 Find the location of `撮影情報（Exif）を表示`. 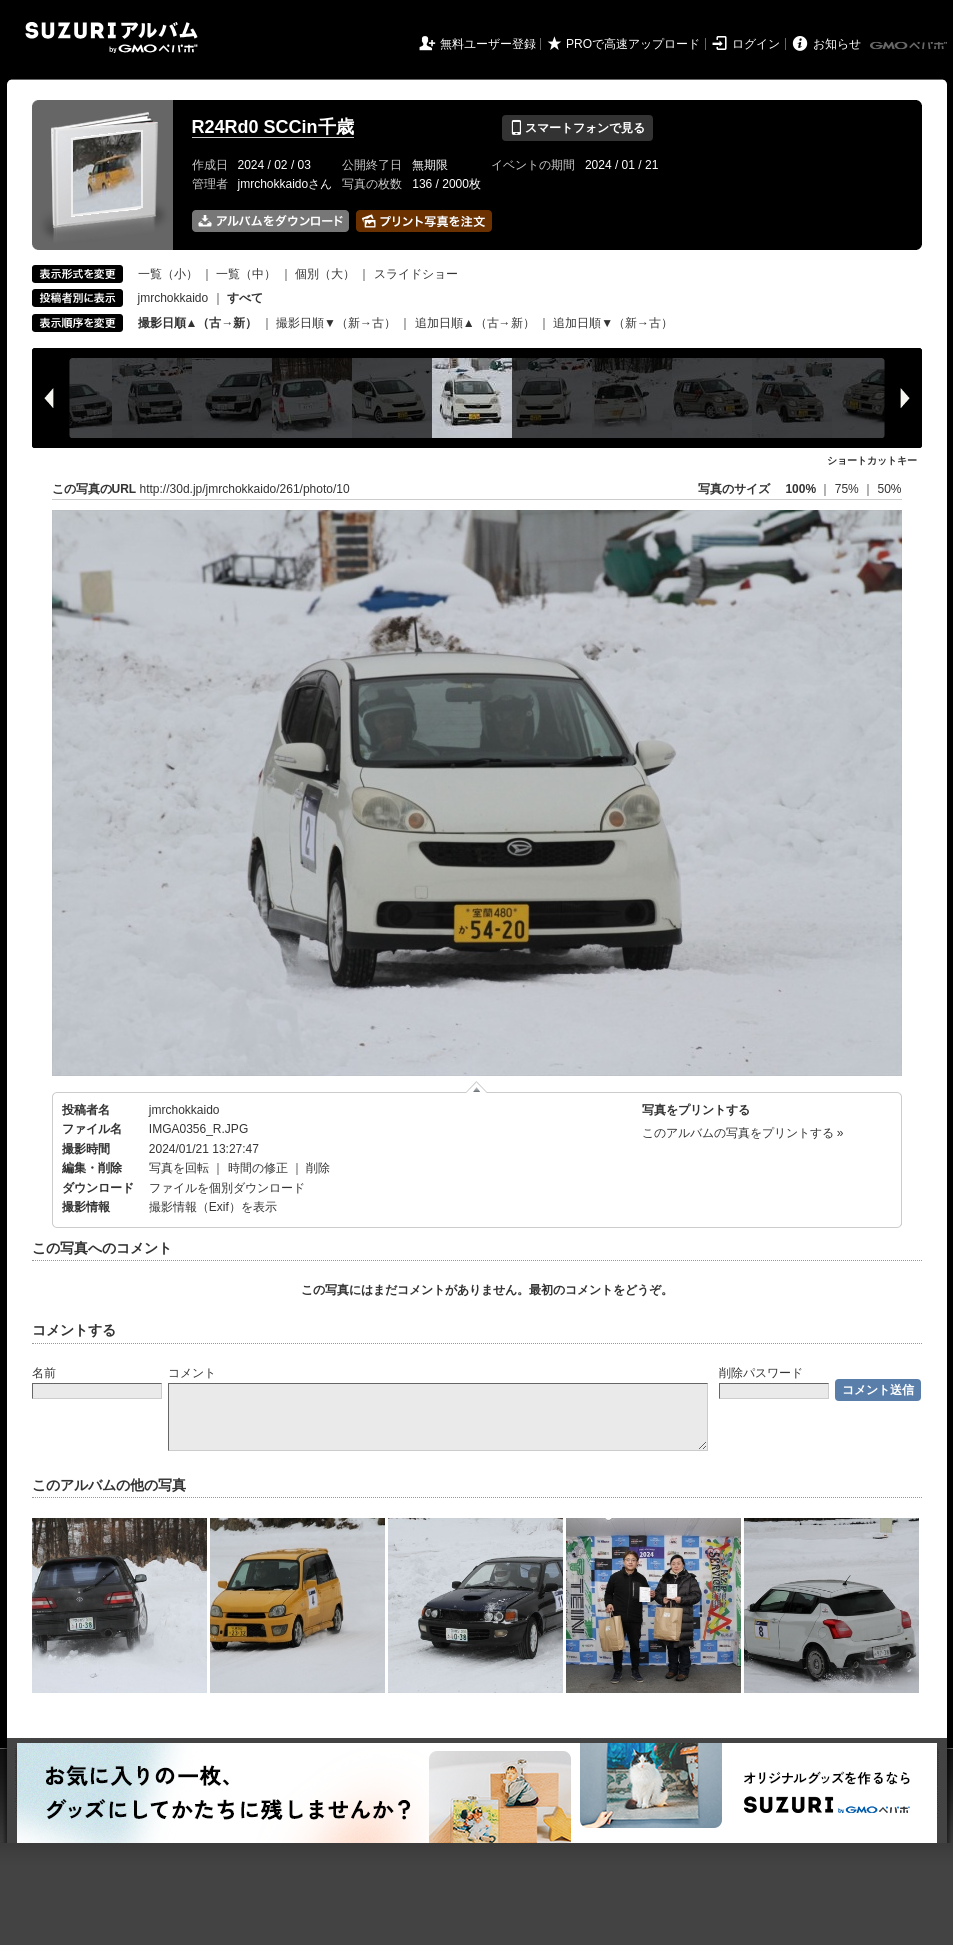

撮影情報（Exif）を表示 is located at coordinates (213, 1207).